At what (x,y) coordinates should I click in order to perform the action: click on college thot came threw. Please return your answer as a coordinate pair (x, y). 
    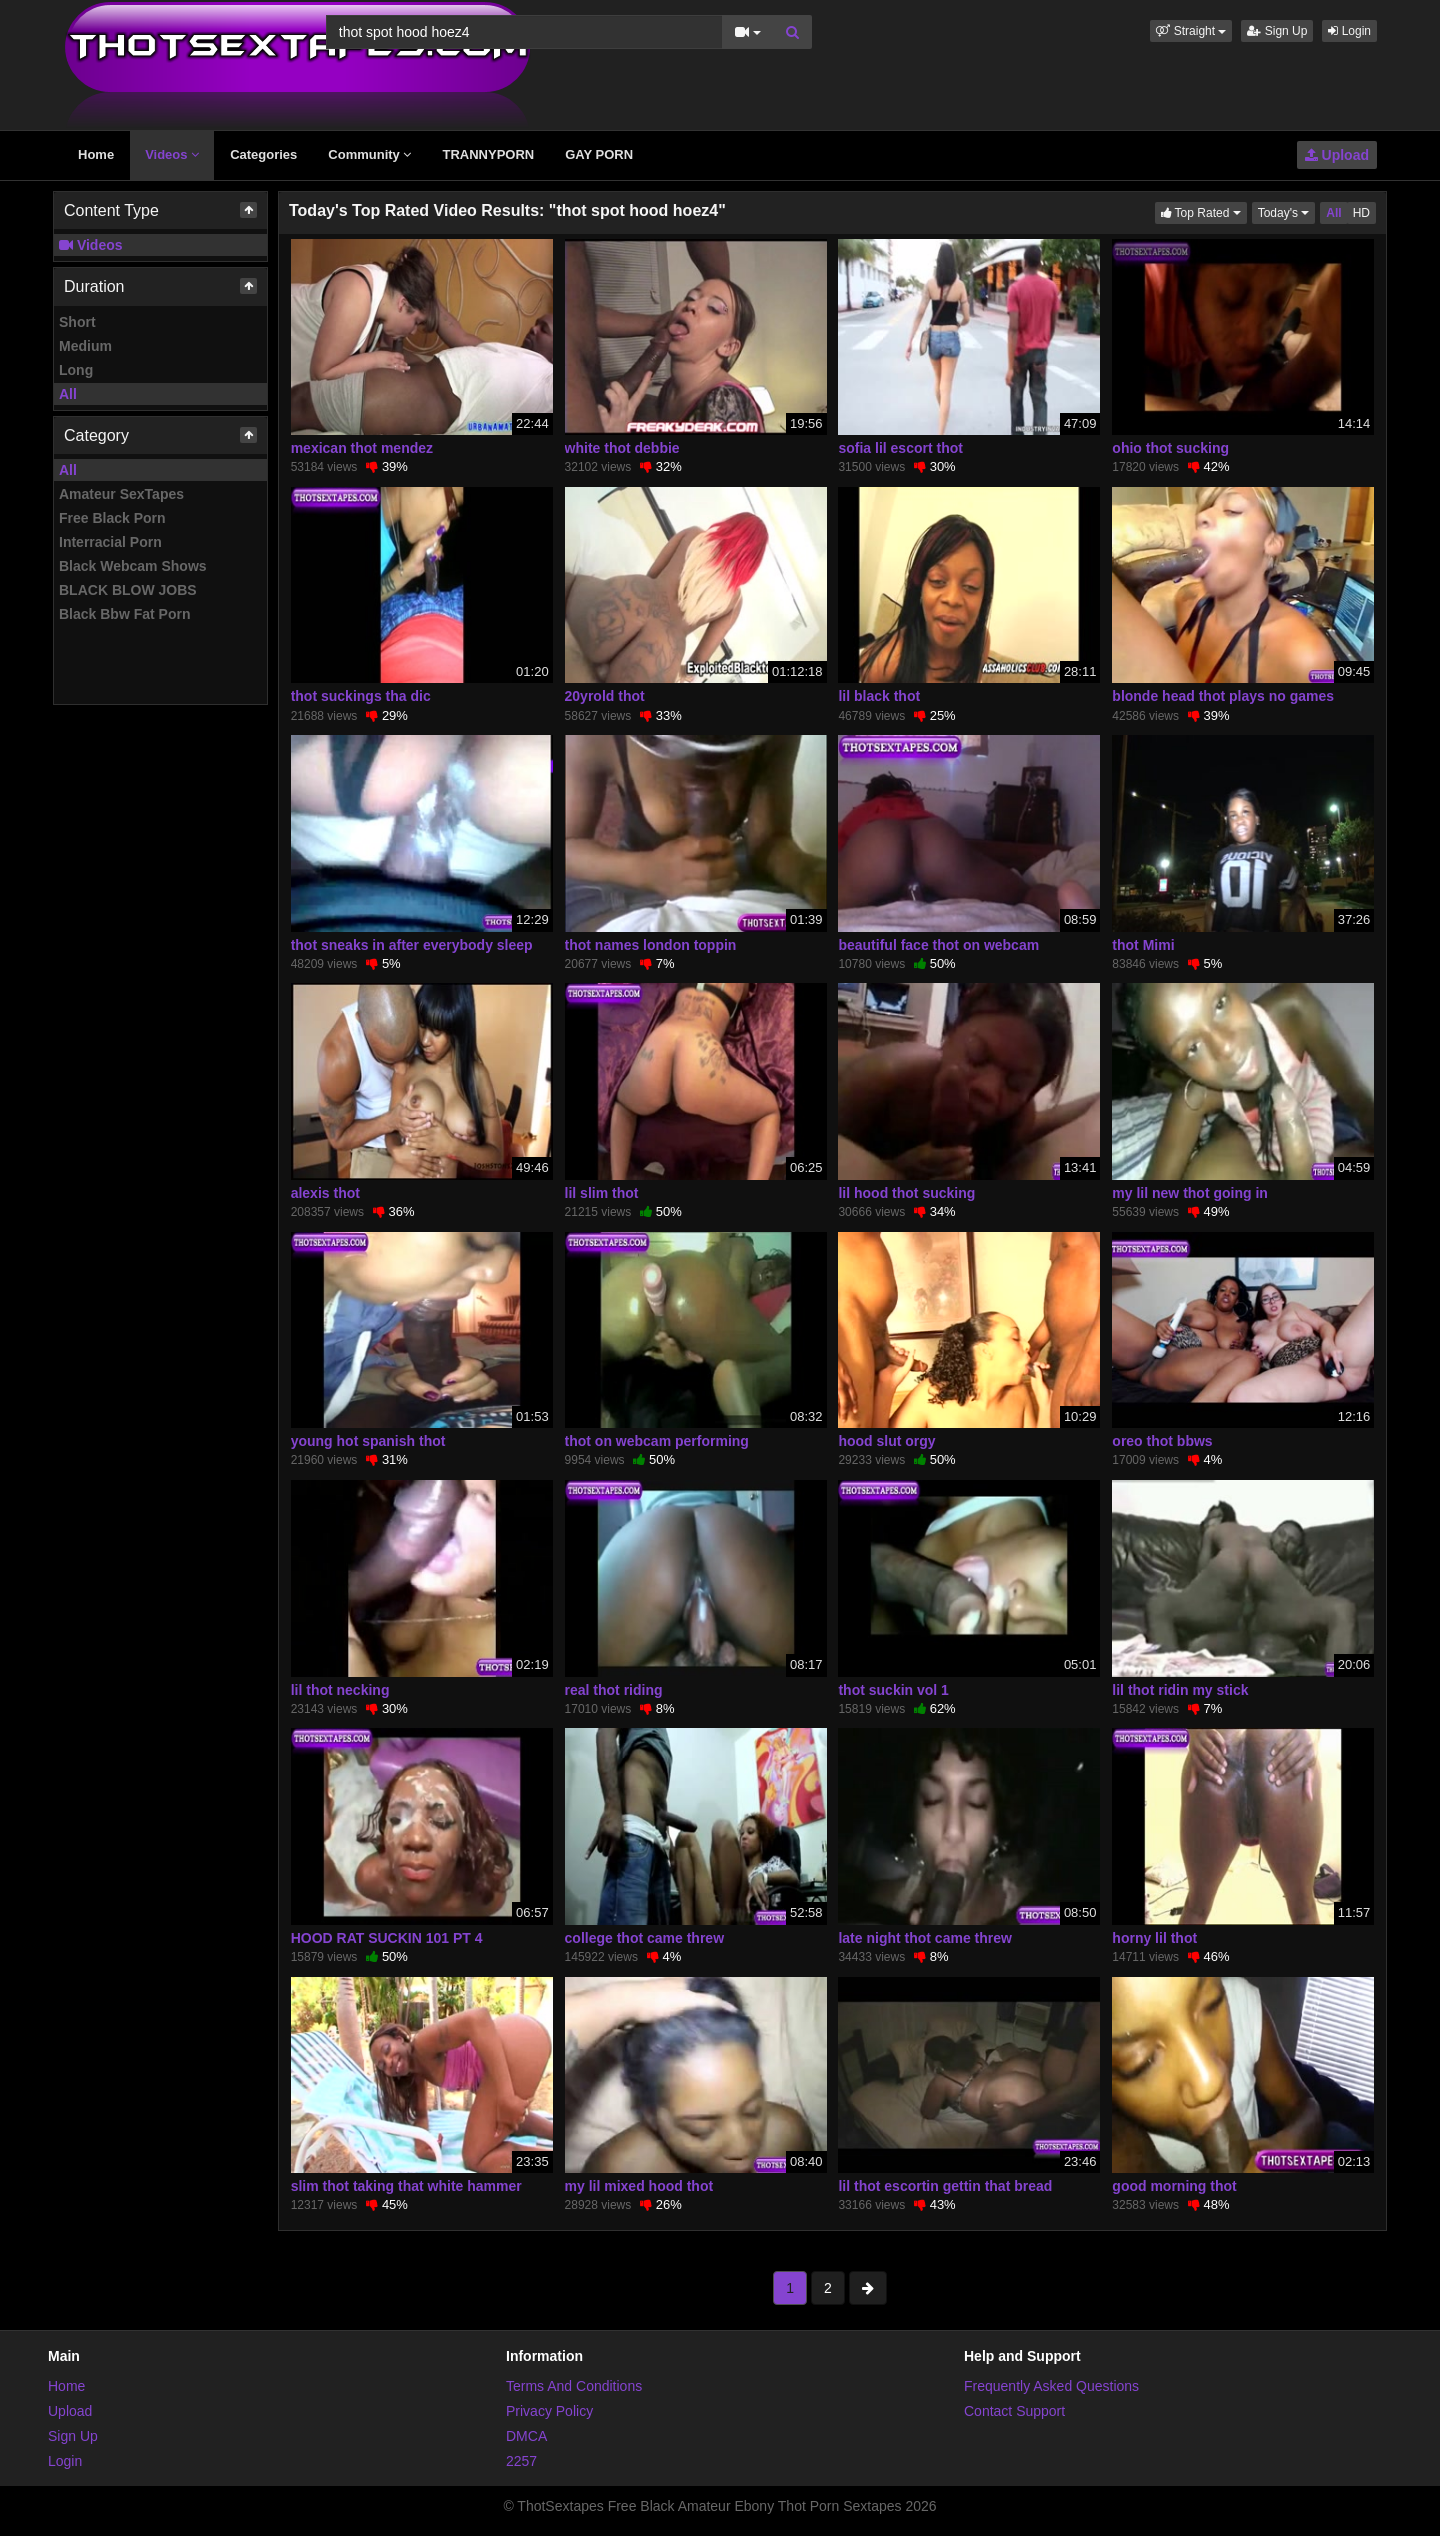
    Looking at the image, I should click on (644, 1938).